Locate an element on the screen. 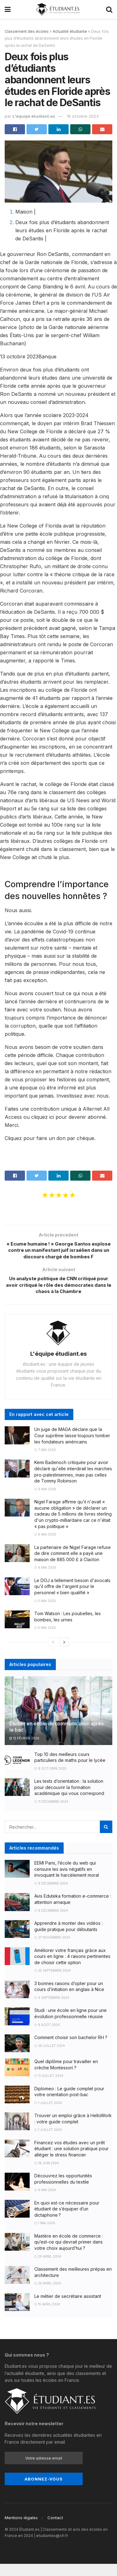  Le métier de secrétaire assistant is located at coordinates (67, 2308).